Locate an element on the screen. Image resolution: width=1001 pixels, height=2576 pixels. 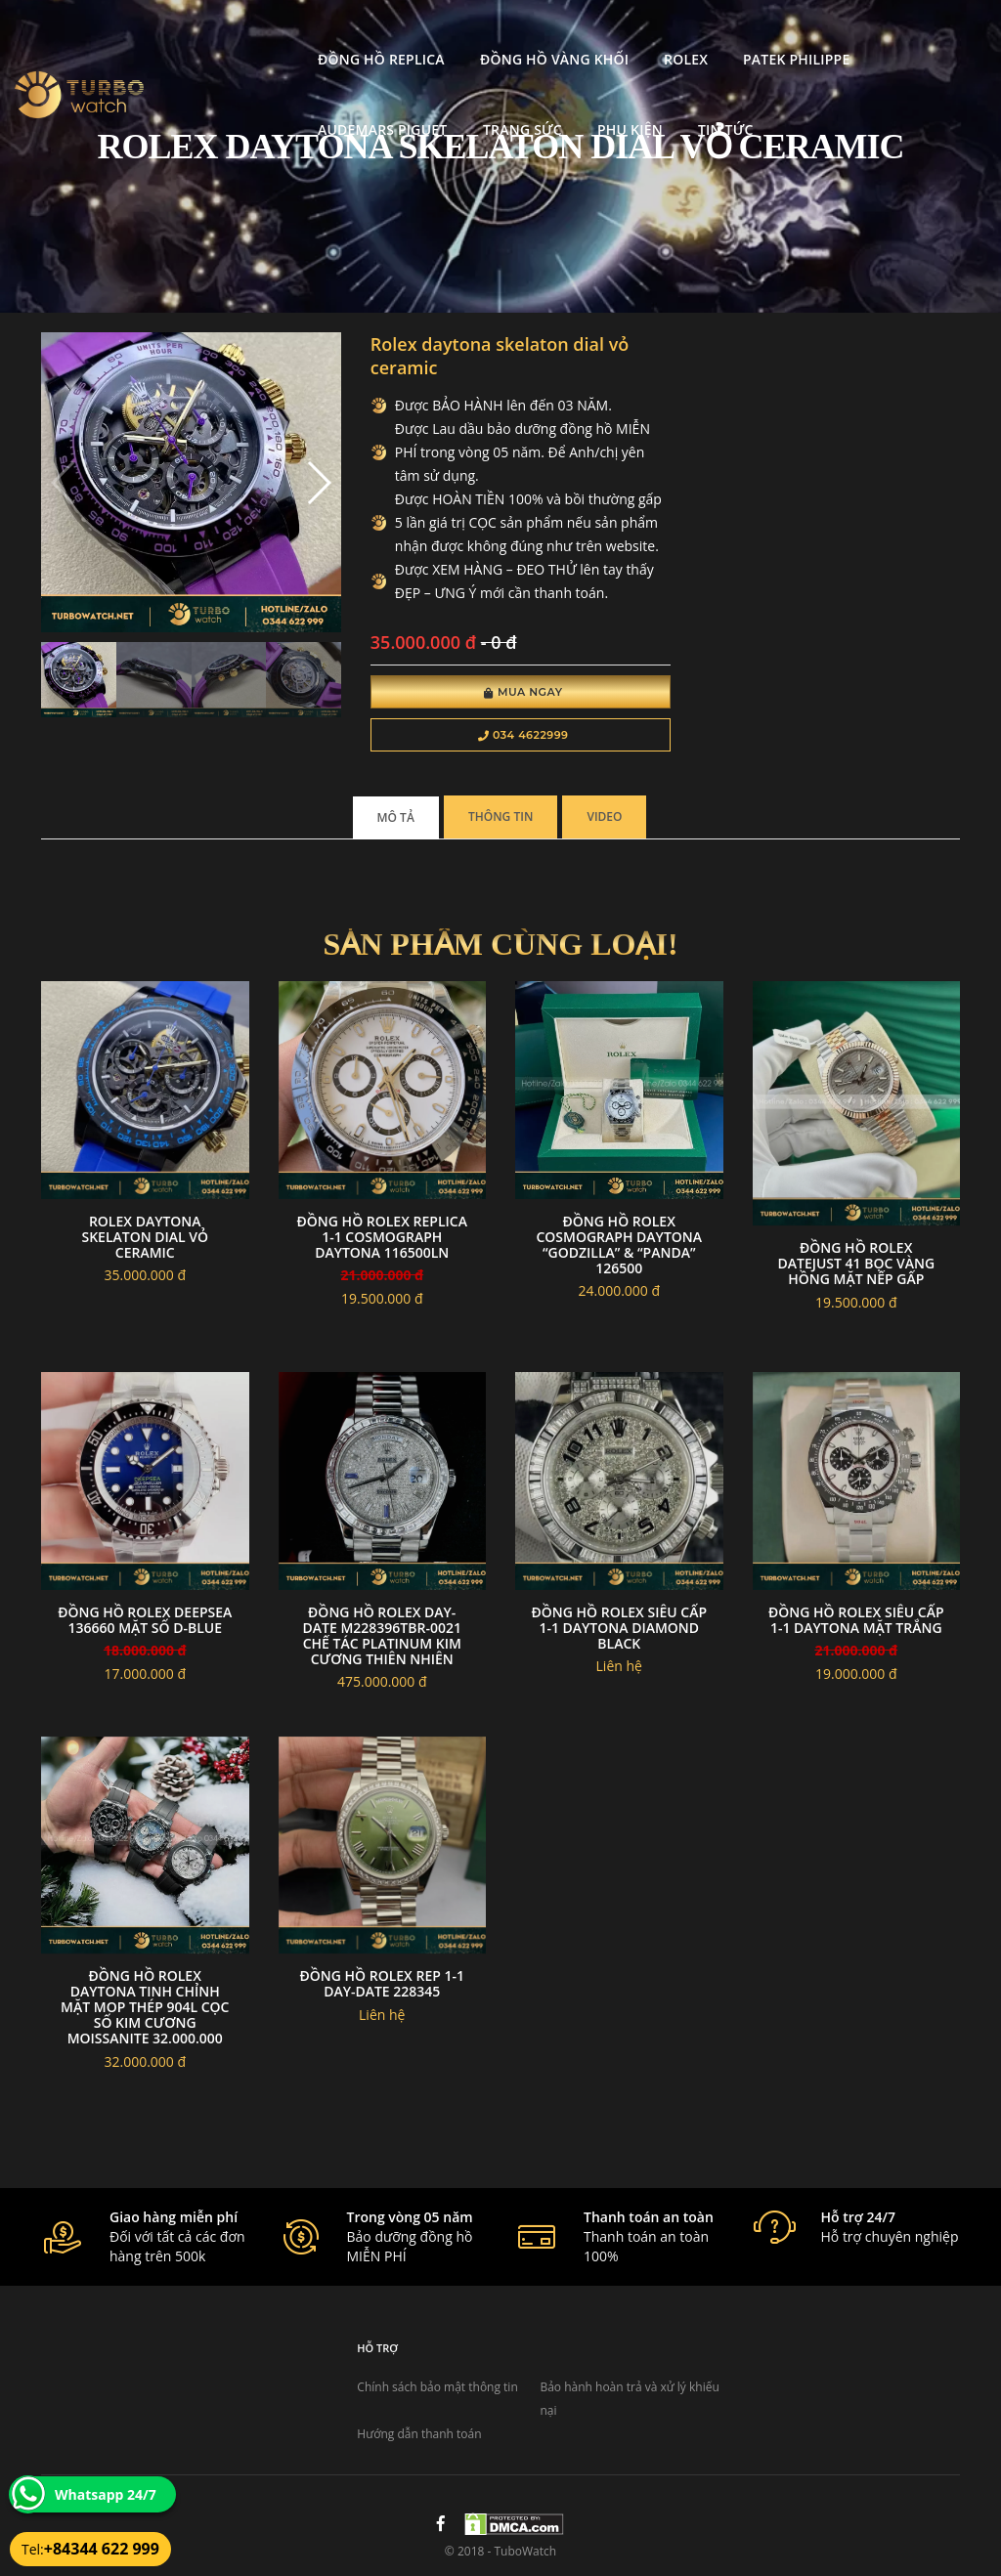
Đồng hồ Rolex Cosmograph Daytona “Godzilla” & “Panda” 126500 is located at coordinates (619, 1244).